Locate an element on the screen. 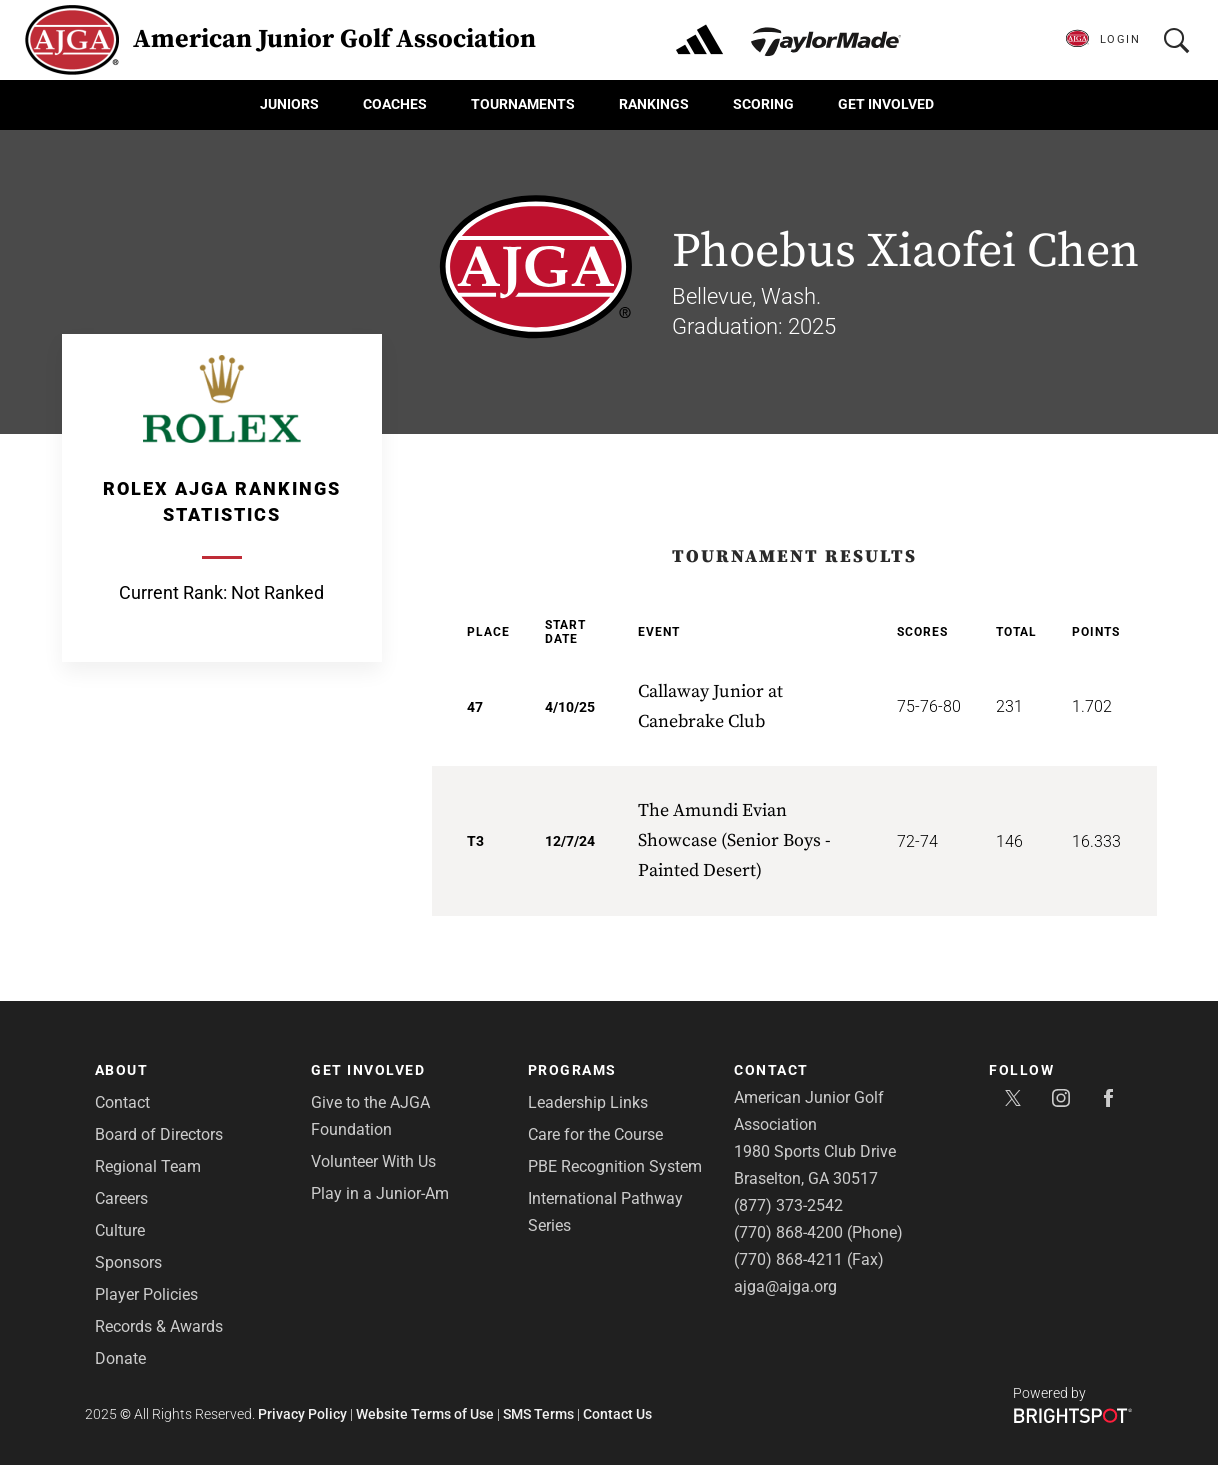 The image size is (1218, 1465). Care for the Course is located at coordinates (595, 1134).